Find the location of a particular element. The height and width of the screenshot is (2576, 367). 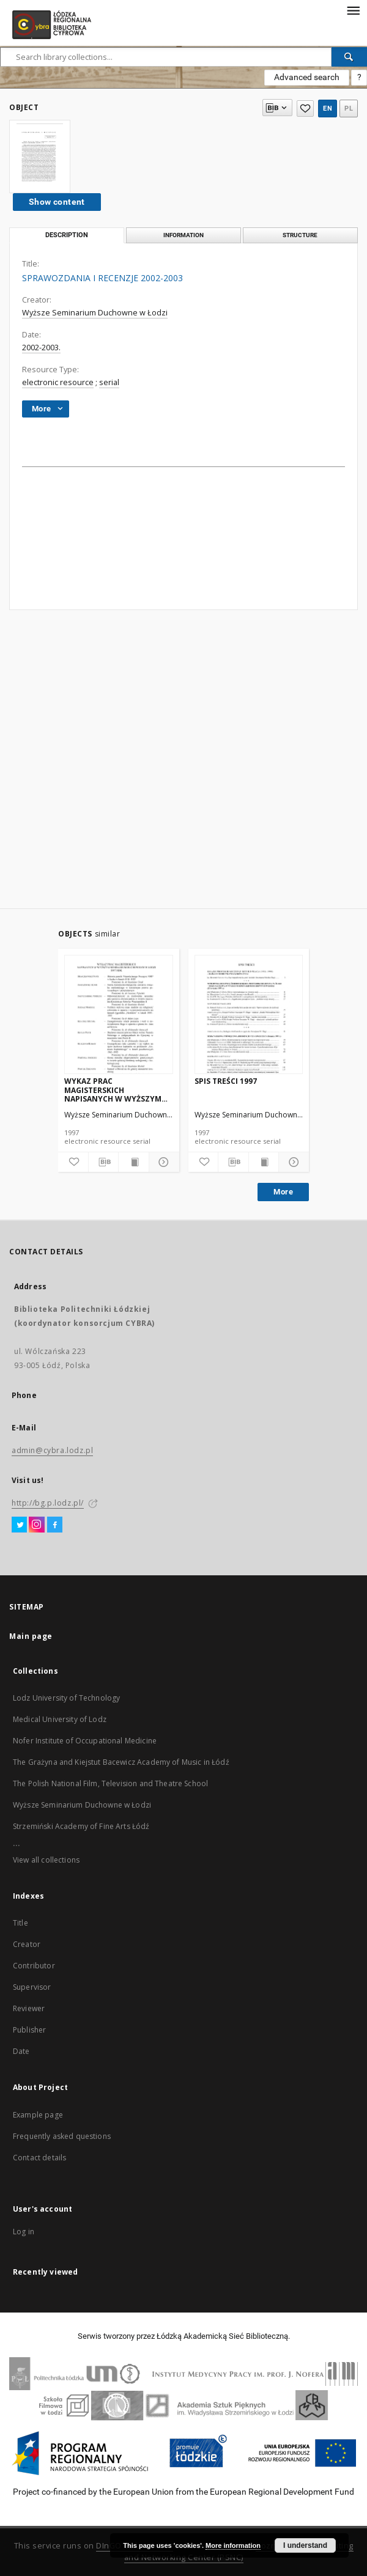

Medical University of Lodz is located at coordinates (59, 1719).